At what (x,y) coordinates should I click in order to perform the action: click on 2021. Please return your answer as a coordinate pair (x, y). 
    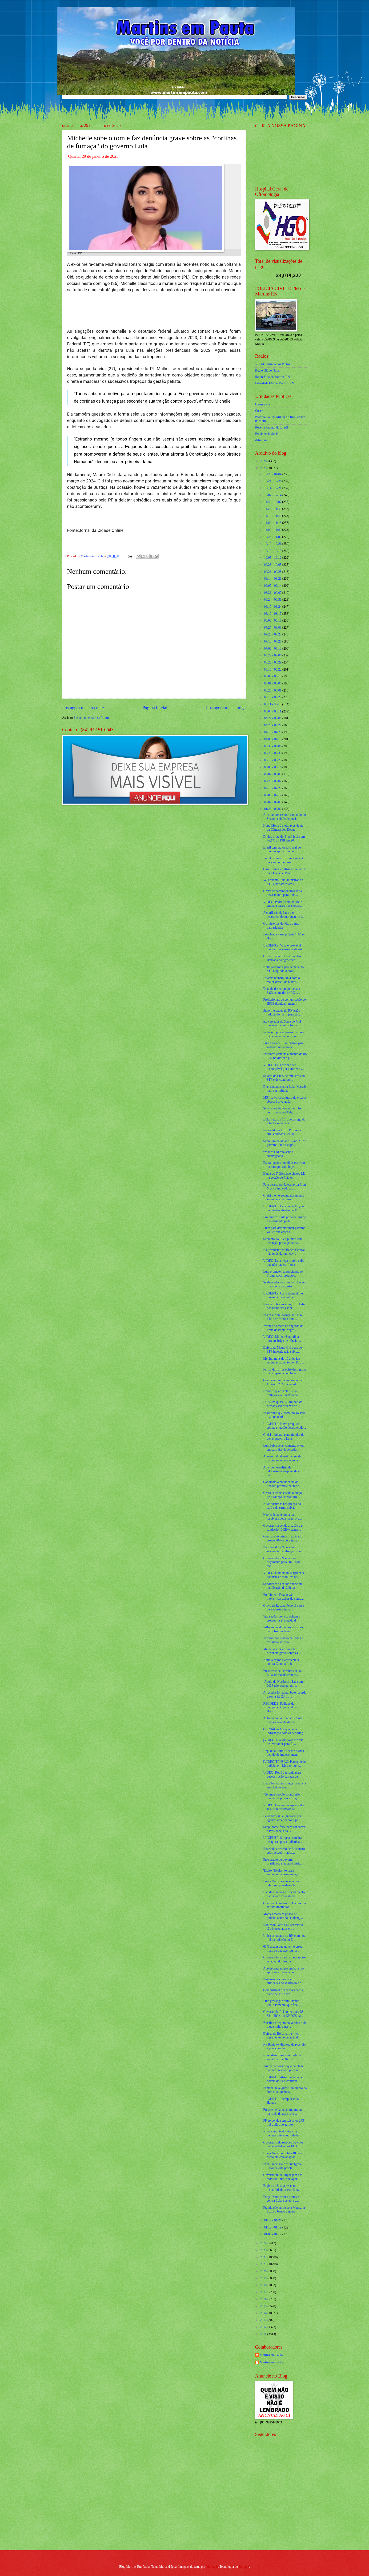
    Looking at the image, I should click on (263, 2264).